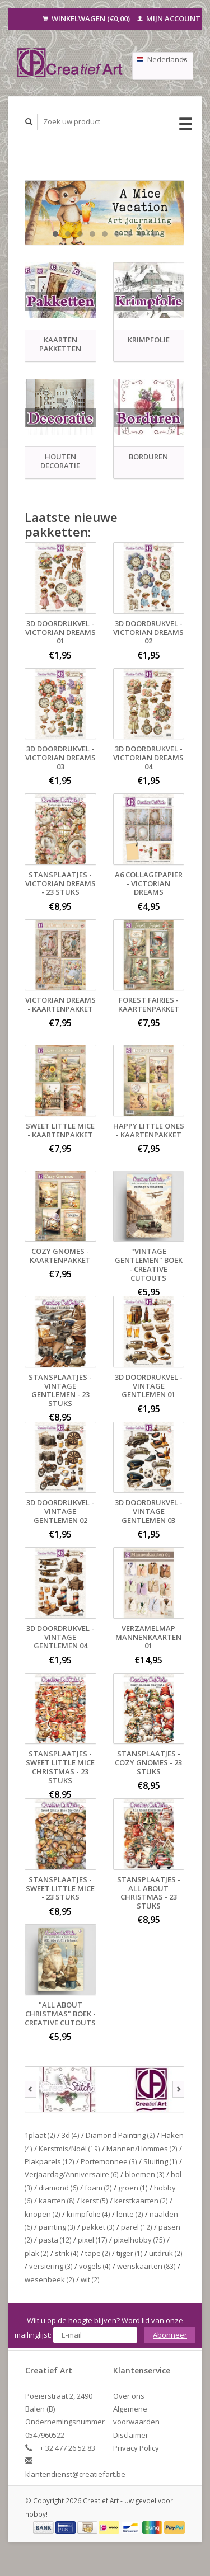 Image resolution: width=210 pixels, height=2576 pixels. What do you see at coordinates (57, 2201) in the screenshot?
I see `kaarten` at bounding box center [57, 2201].